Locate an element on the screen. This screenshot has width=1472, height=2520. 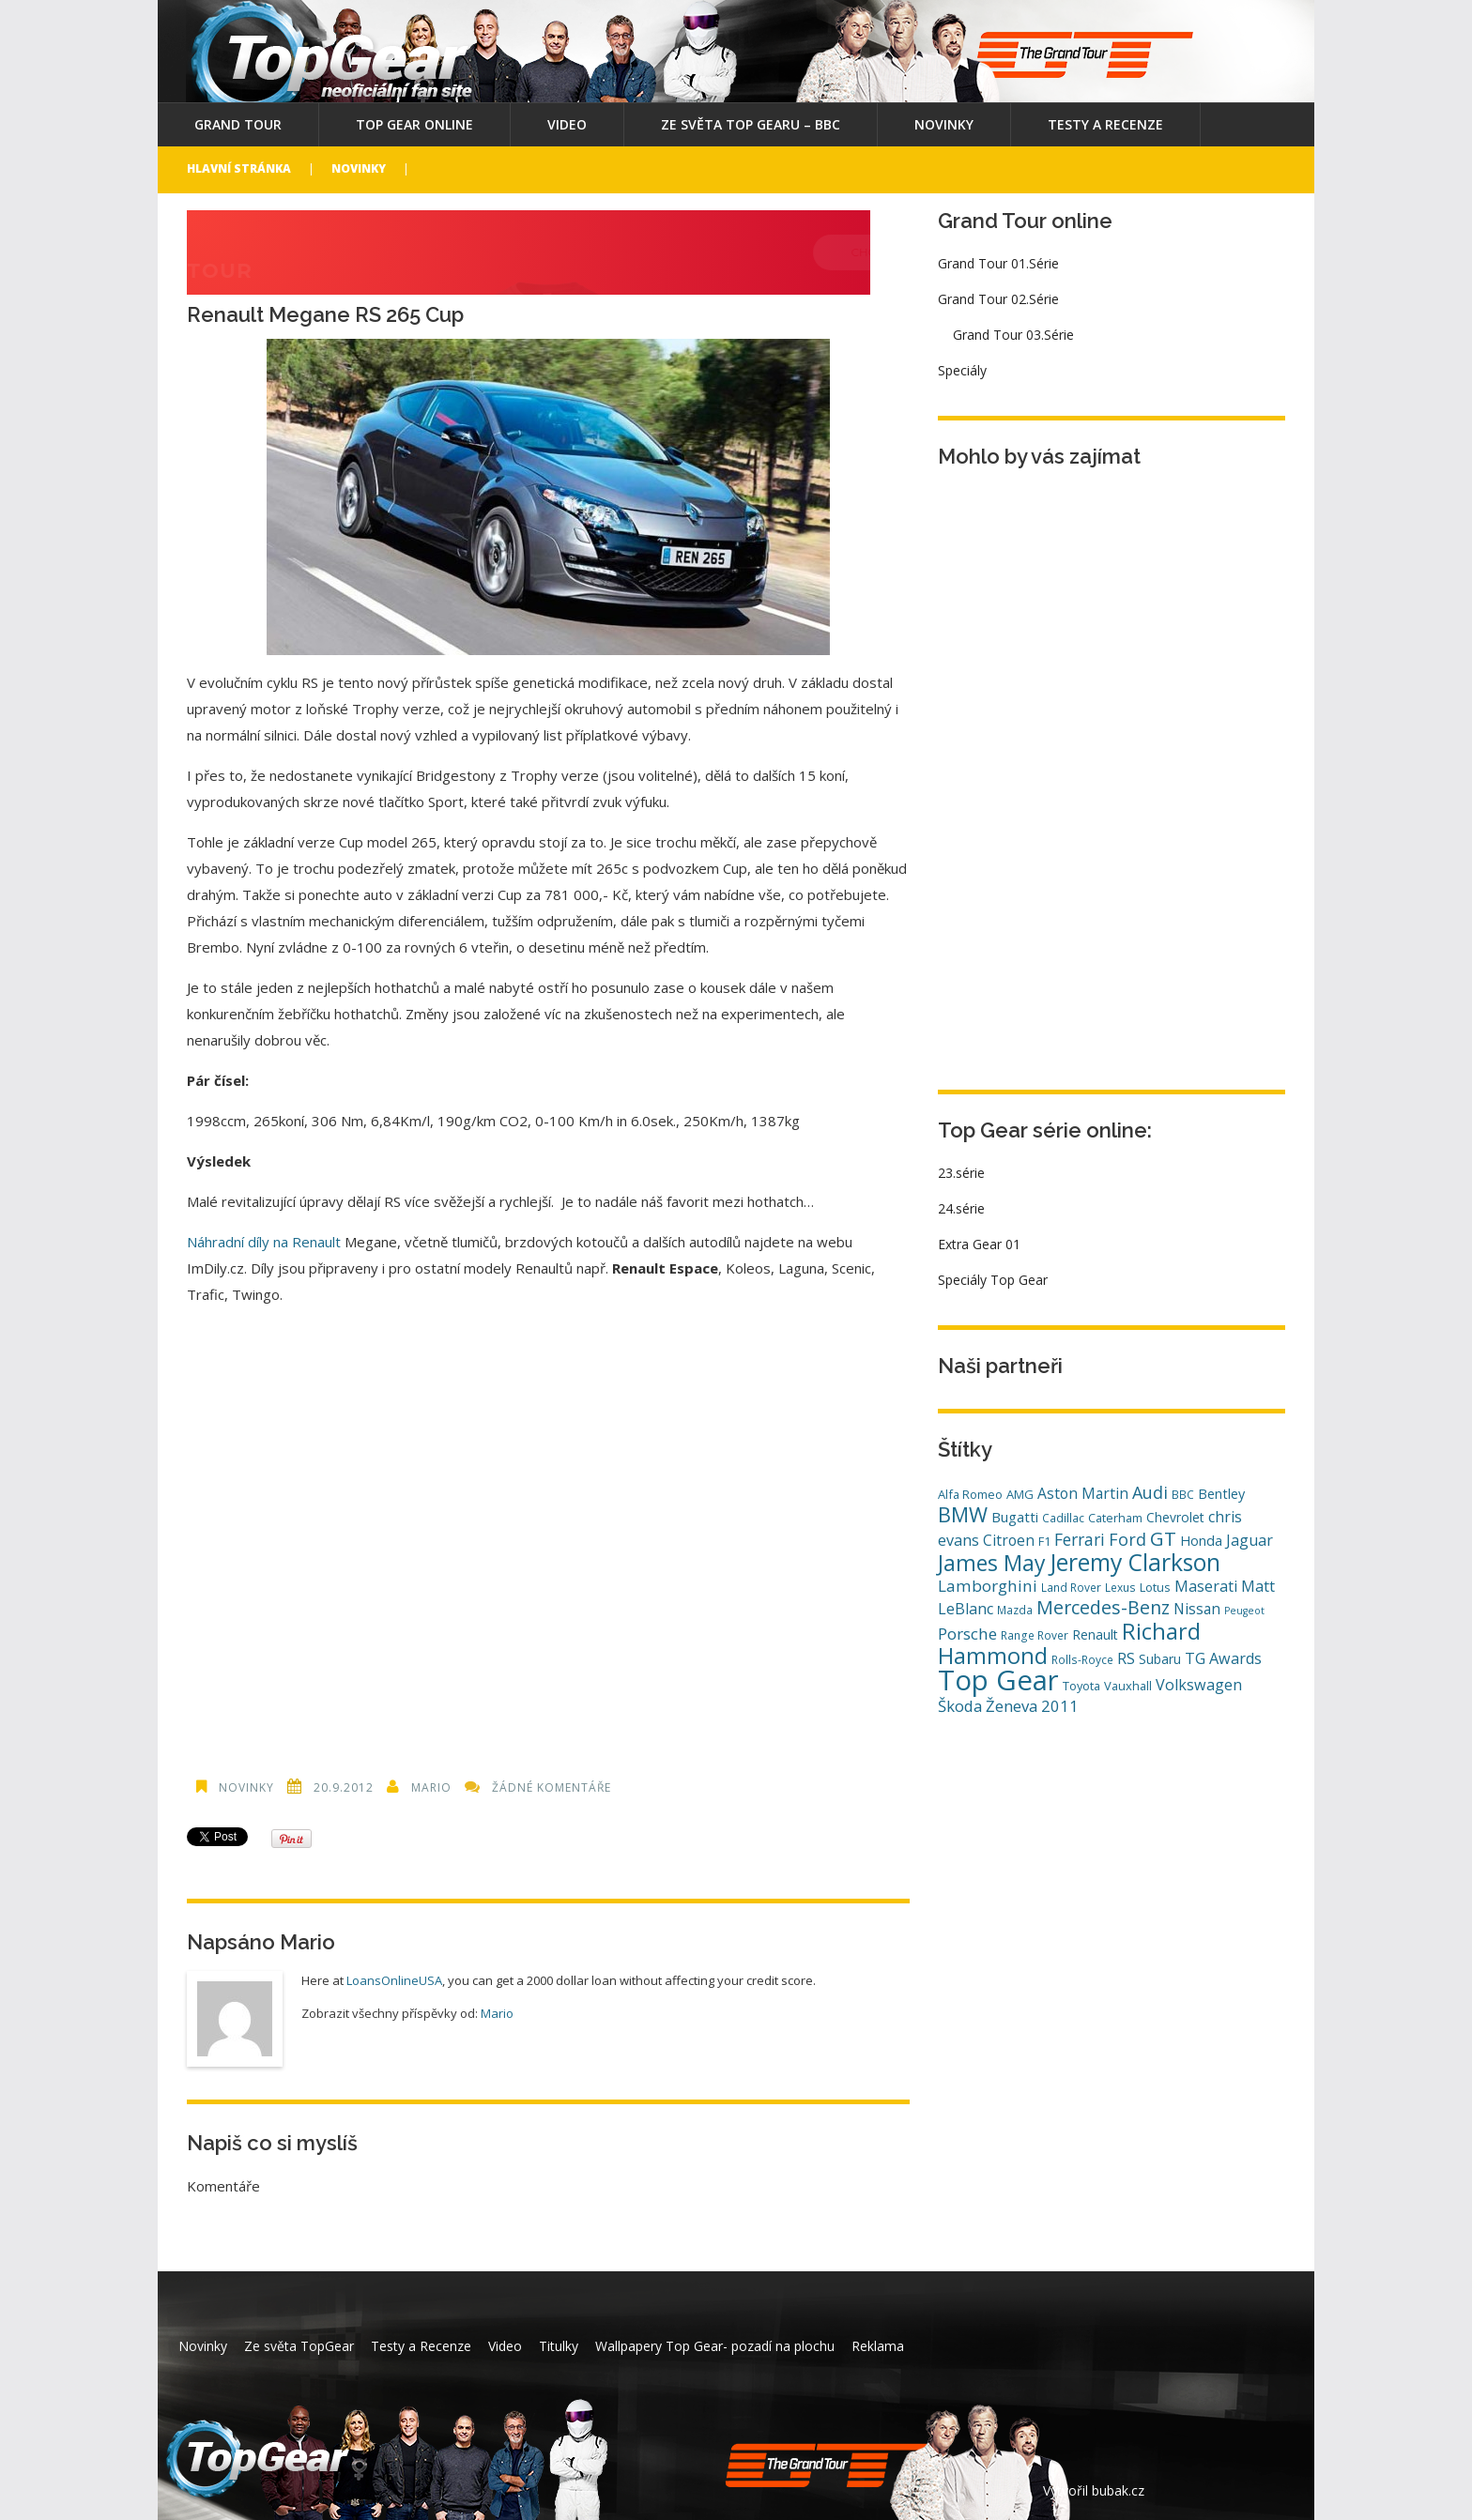
Extra Gear 01 is located at coordinates (979, 1244).